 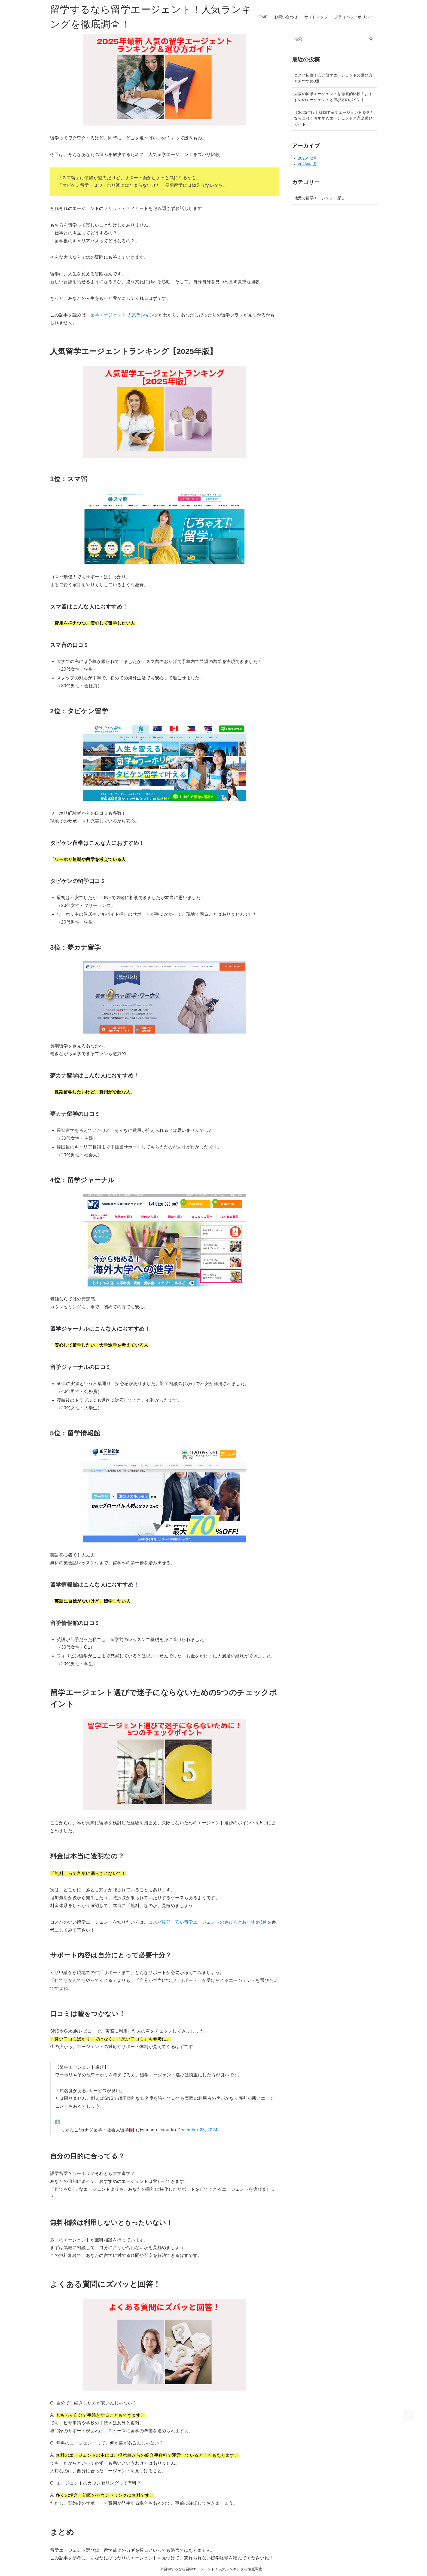 I want to click on 留学エージェント 人気ランキング, so click(x=124, y=315).